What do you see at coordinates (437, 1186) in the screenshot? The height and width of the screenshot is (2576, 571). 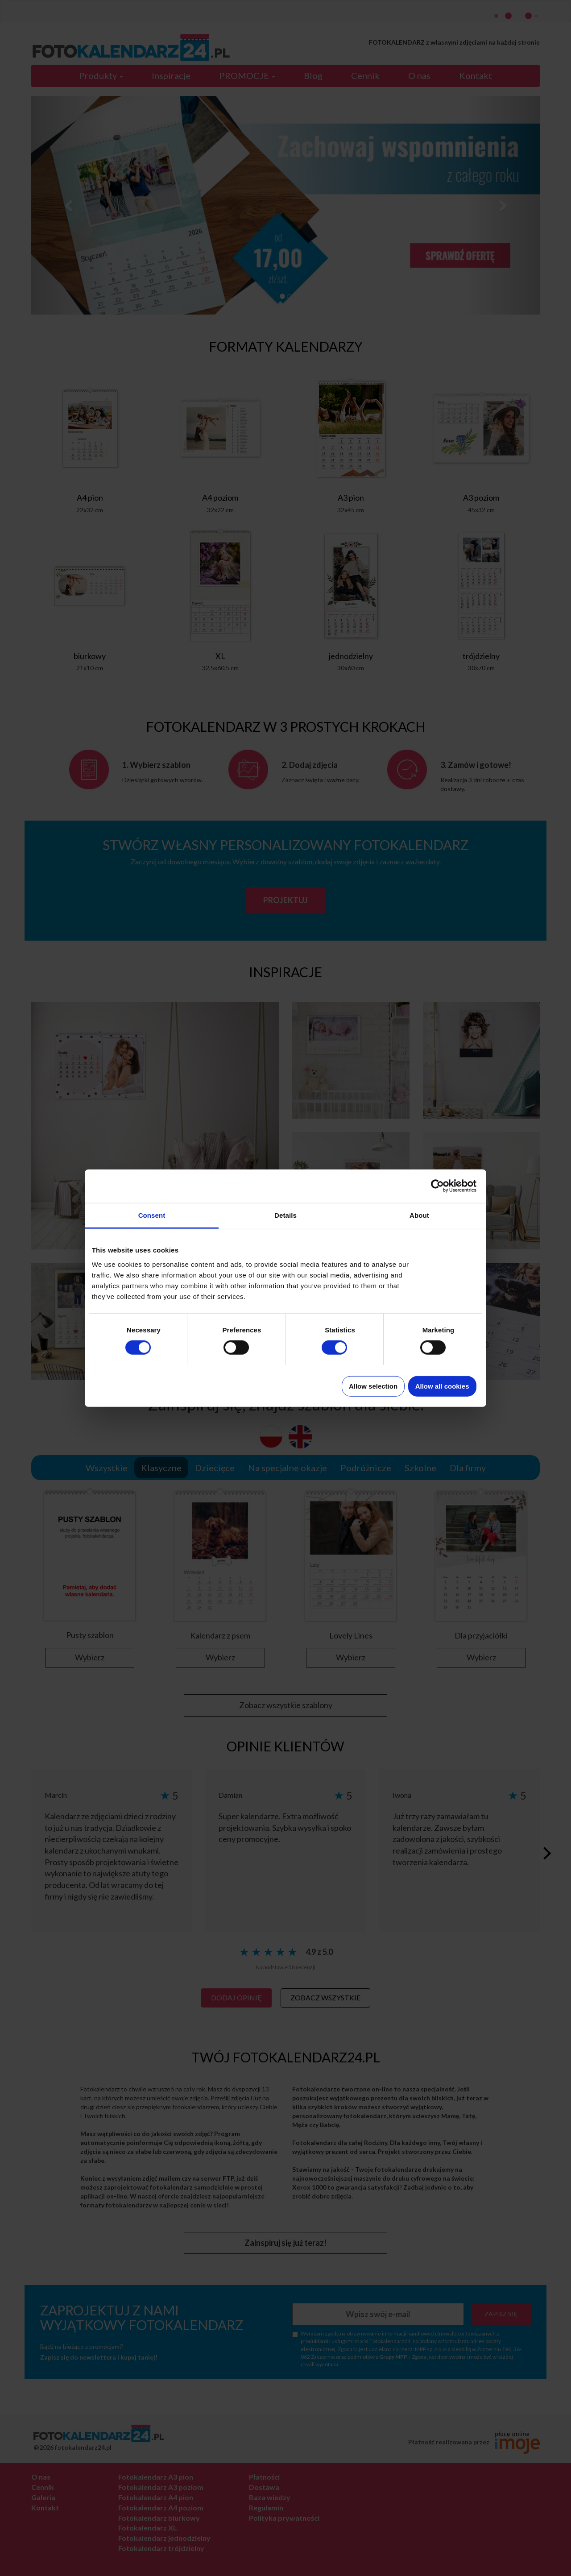 I see `[Cookiebot by Usercentrics - opens in a new window]` at bounding box center [437, 1186].